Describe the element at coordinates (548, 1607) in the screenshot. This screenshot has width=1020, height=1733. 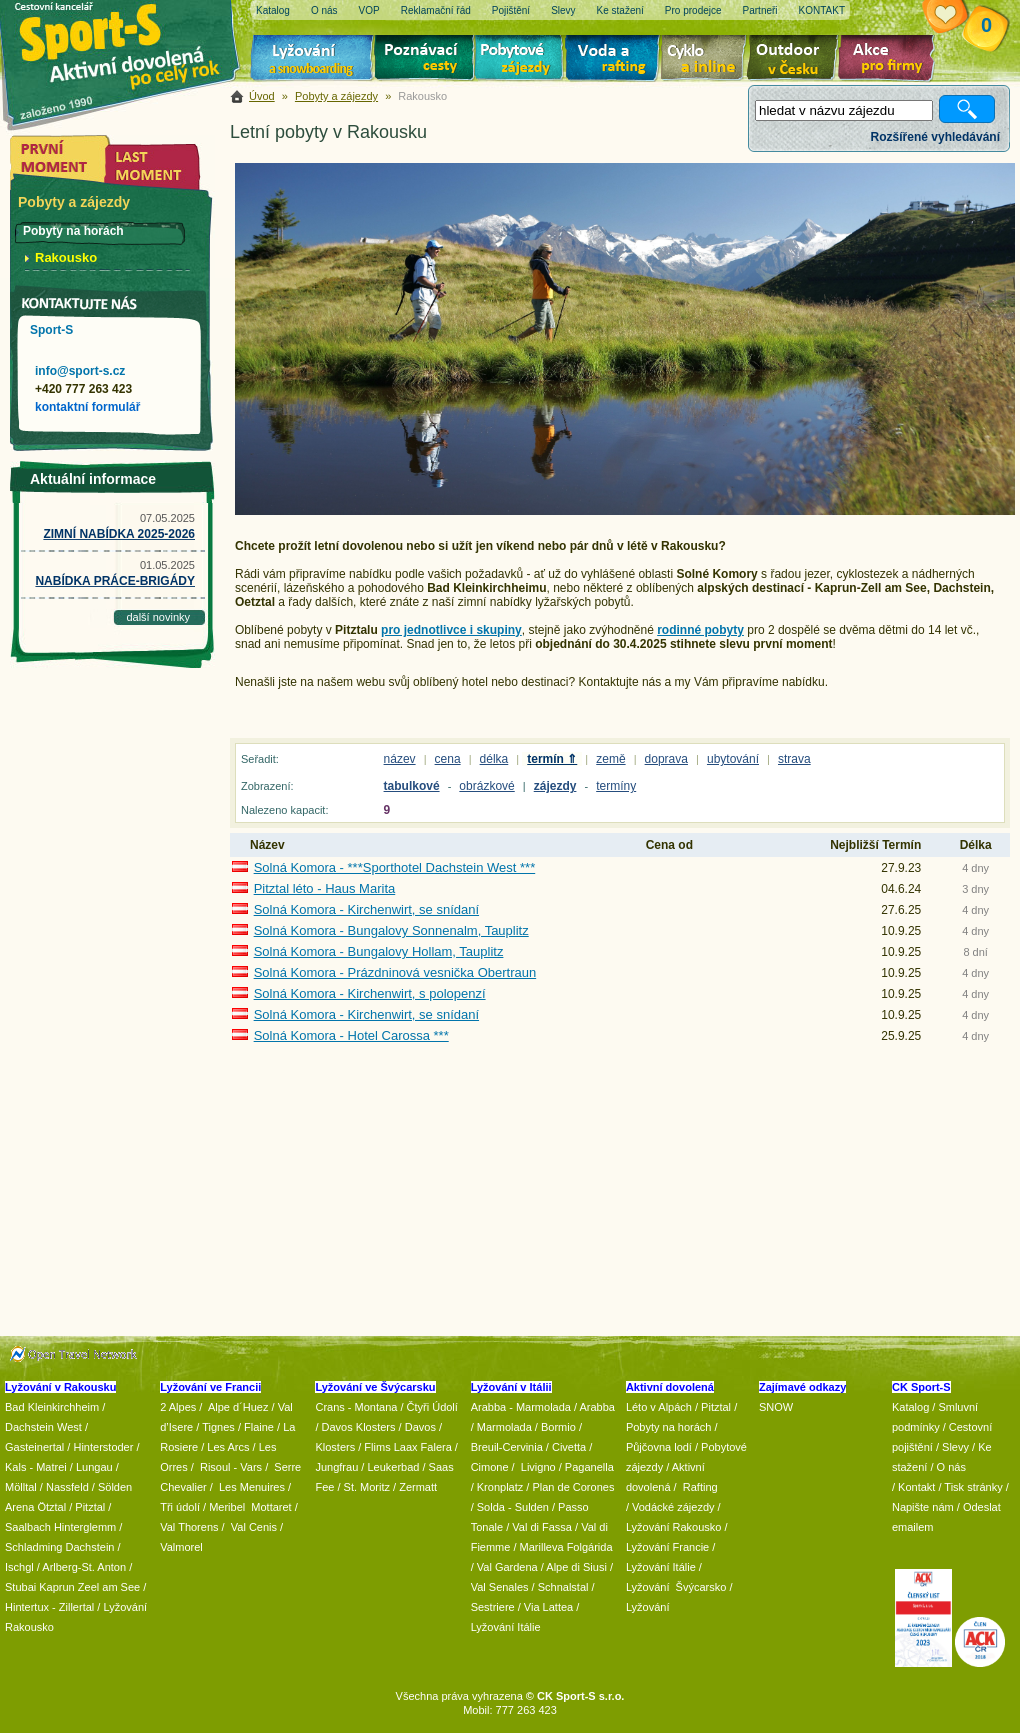
I see `Via Lattea` at that location.